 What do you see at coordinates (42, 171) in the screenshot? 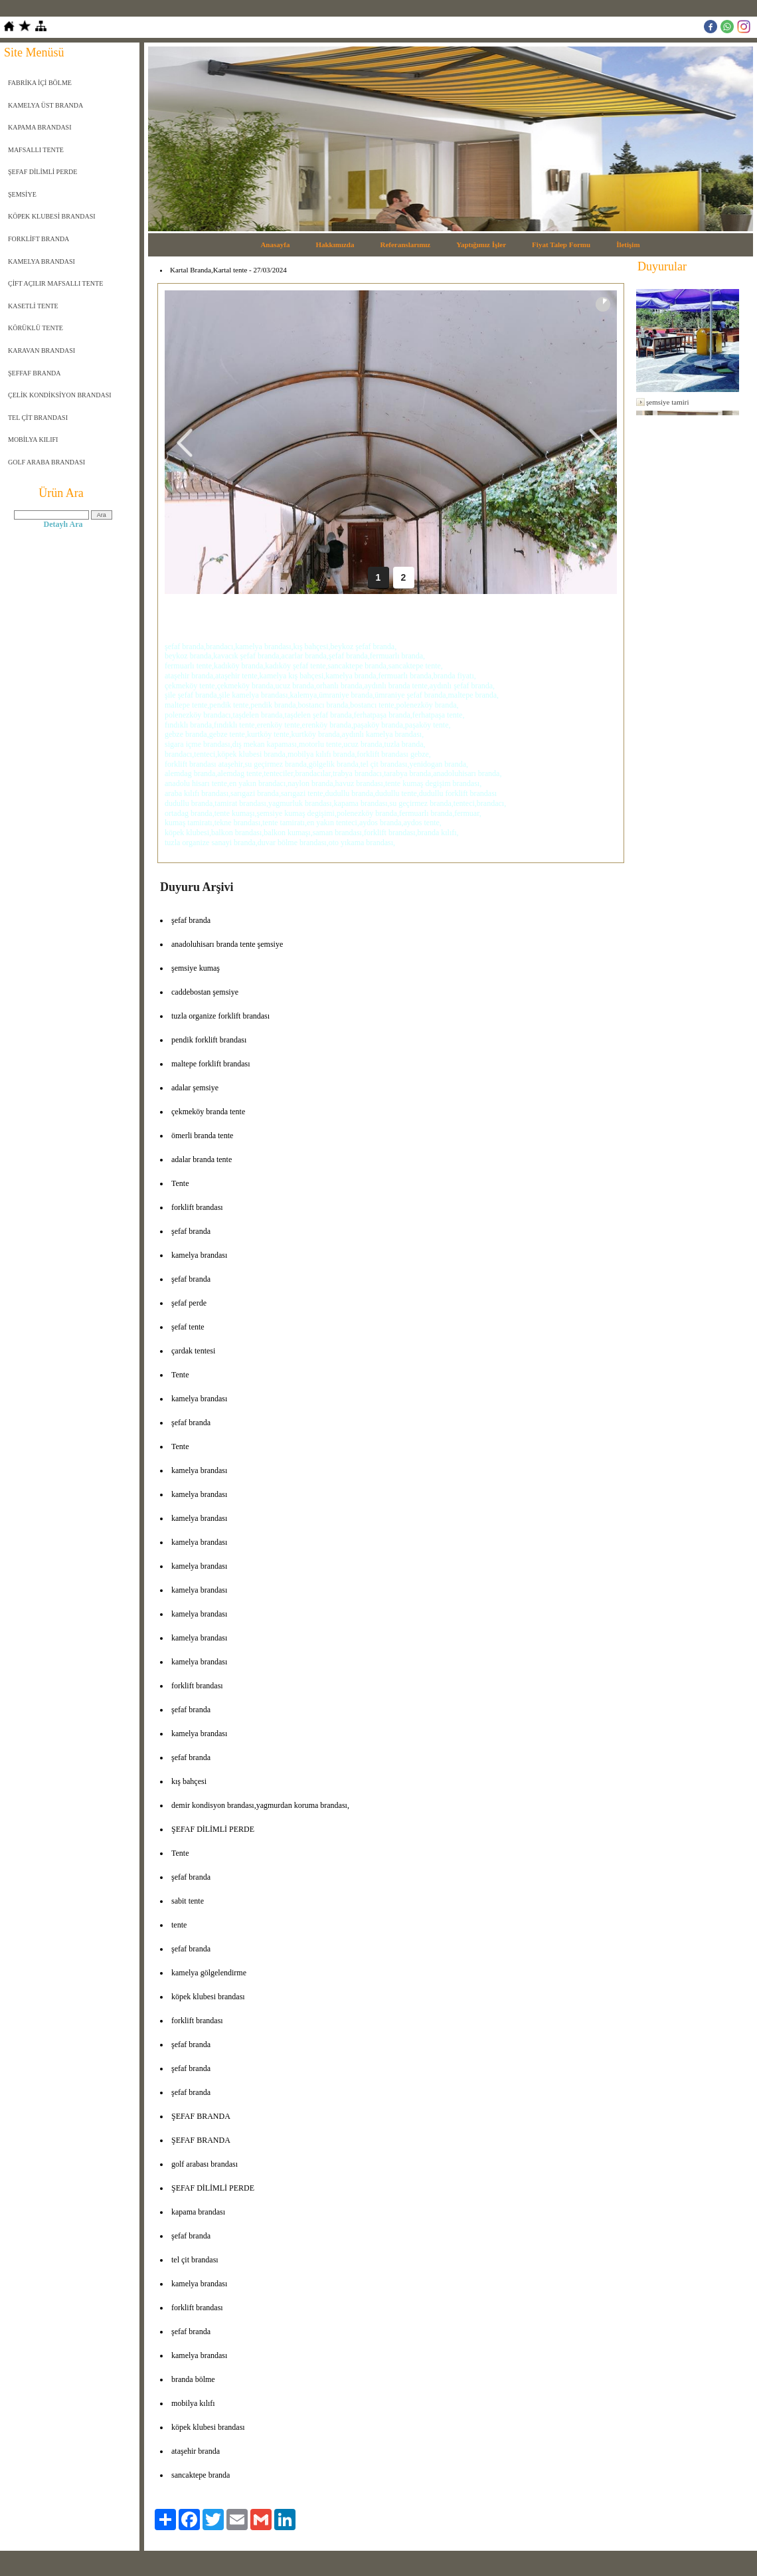
I see `ŞEFAF DİLİMLİ PERDE` at bounding box center [42, 171].